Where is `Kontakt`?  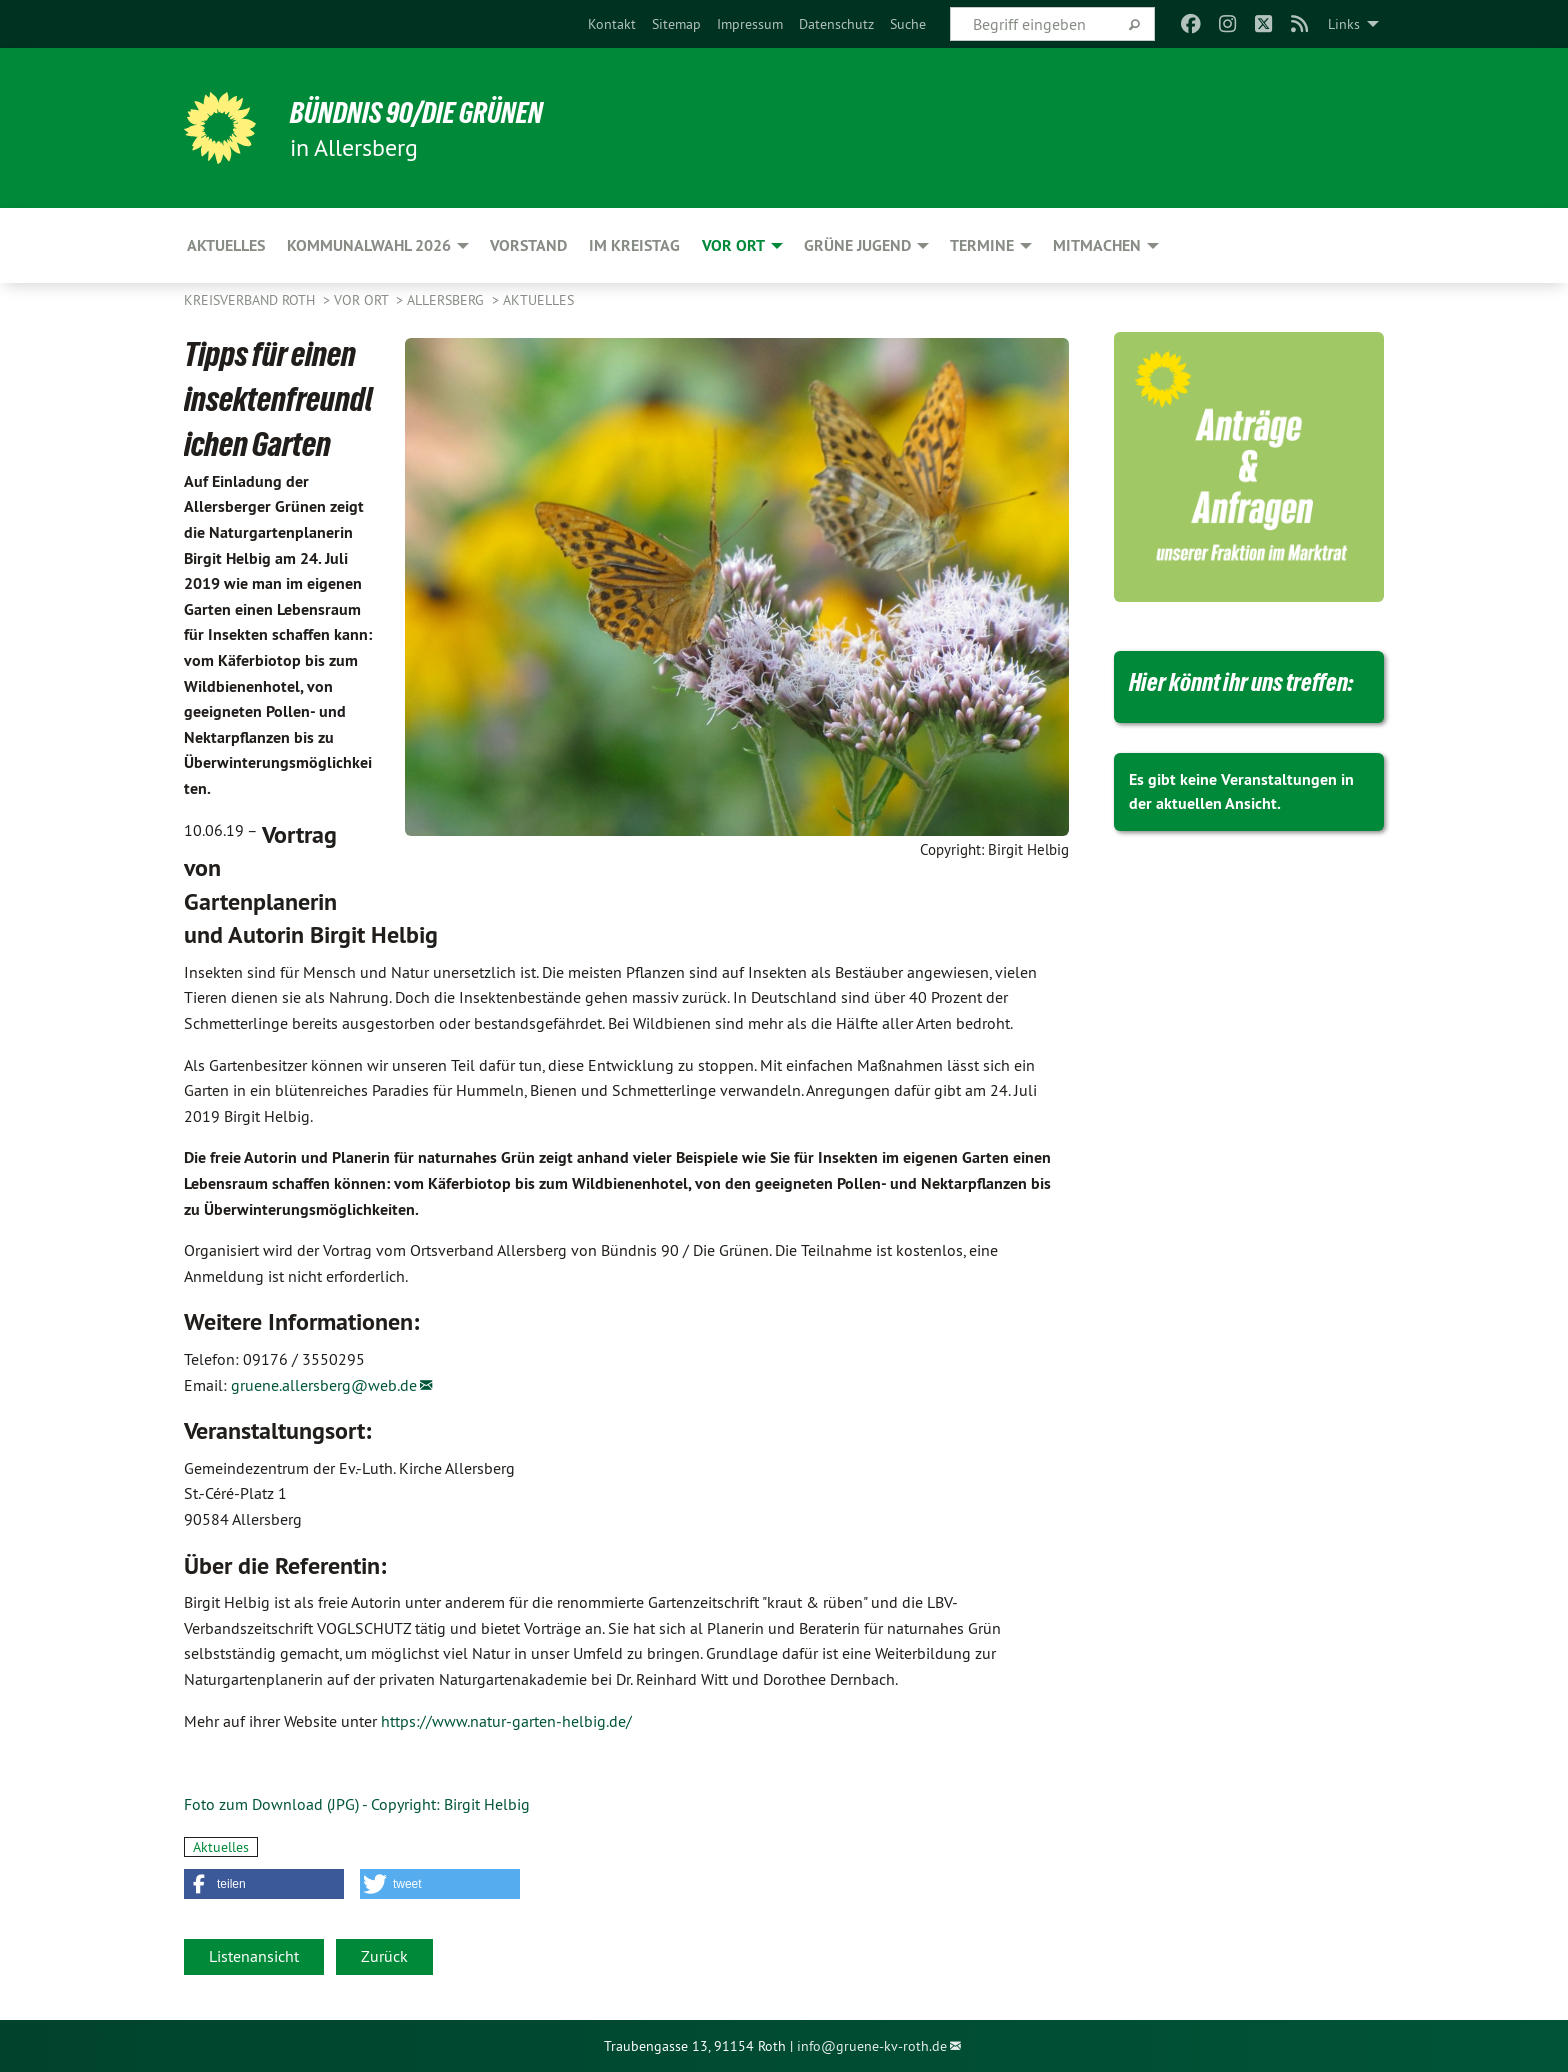
Kontakt is located at coordinates (612, 24).